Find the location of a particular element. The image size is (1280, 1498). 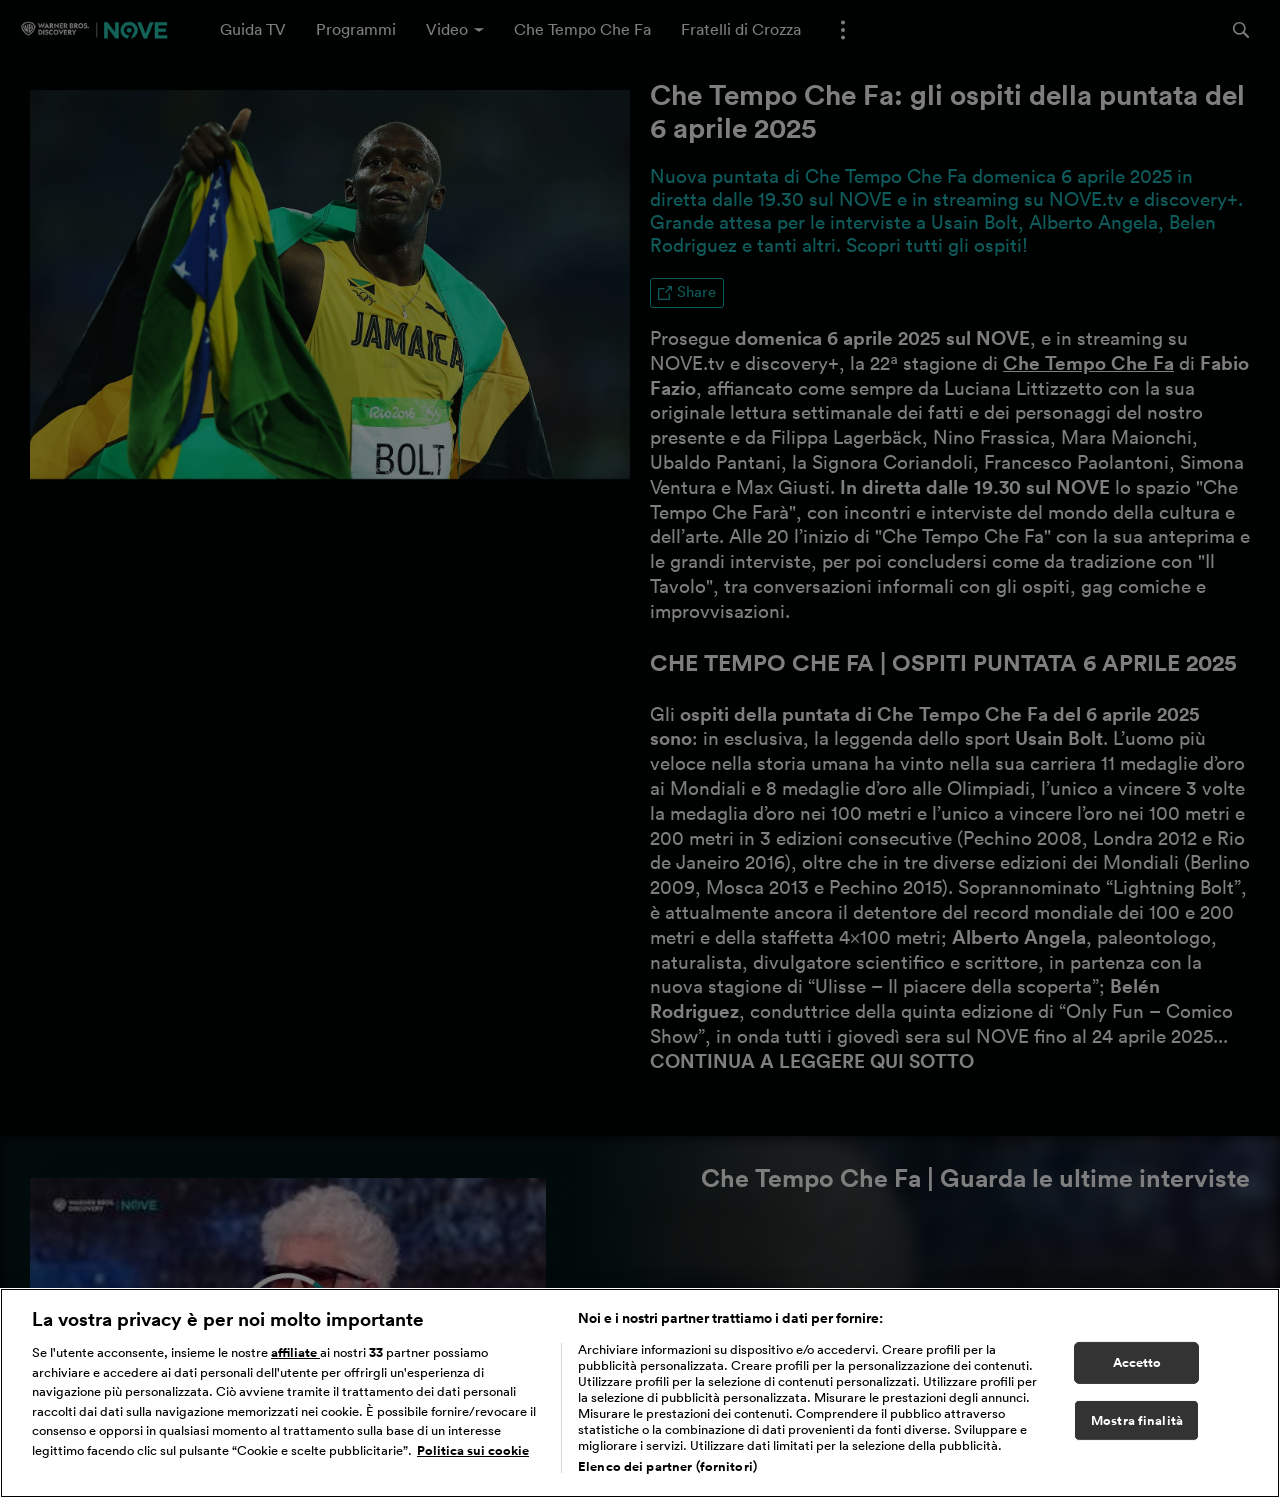

Accetto is located at coordinates (1137, 1362).